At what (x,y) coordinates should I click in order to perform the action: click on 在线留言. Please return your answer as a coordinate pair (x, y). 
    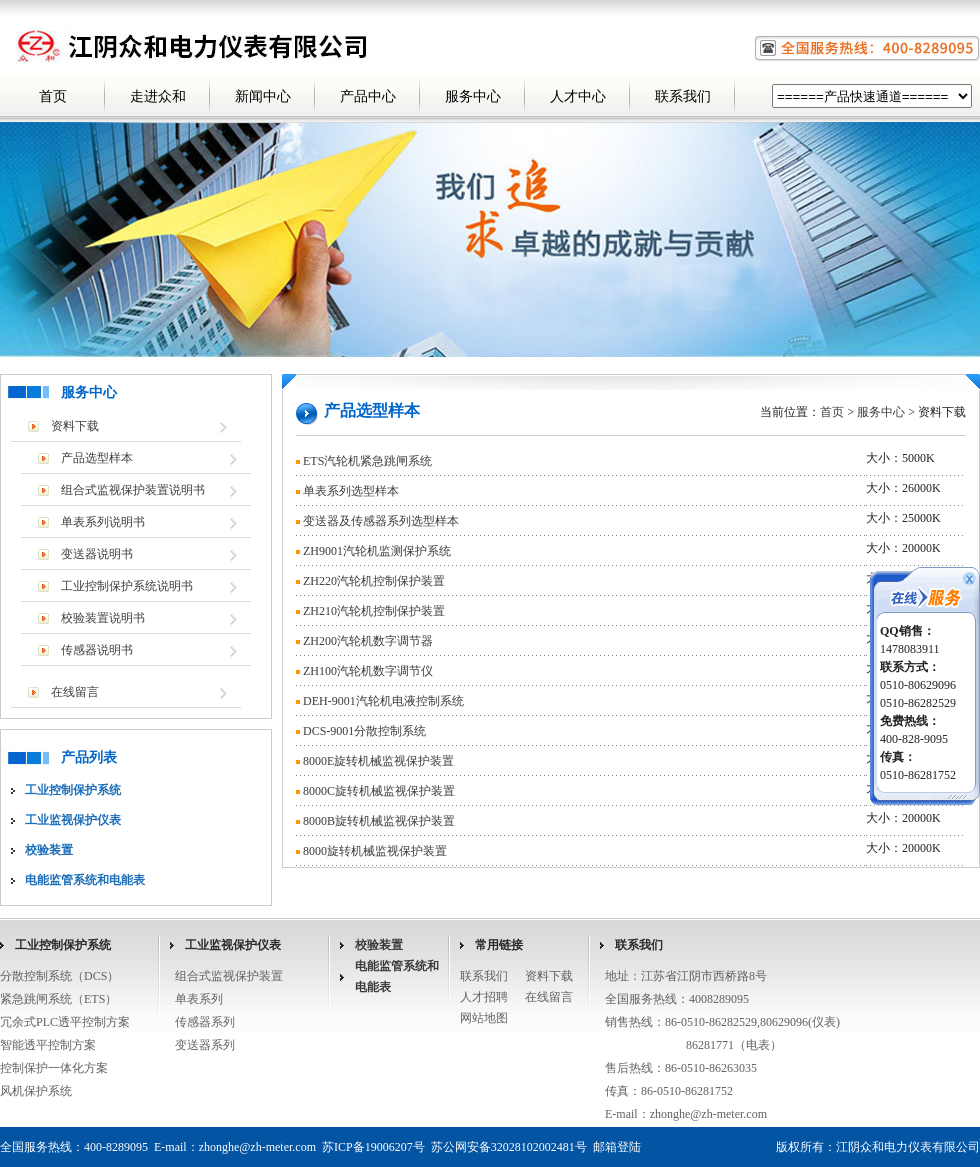
    Looking at the image, I should click on (75, 692).